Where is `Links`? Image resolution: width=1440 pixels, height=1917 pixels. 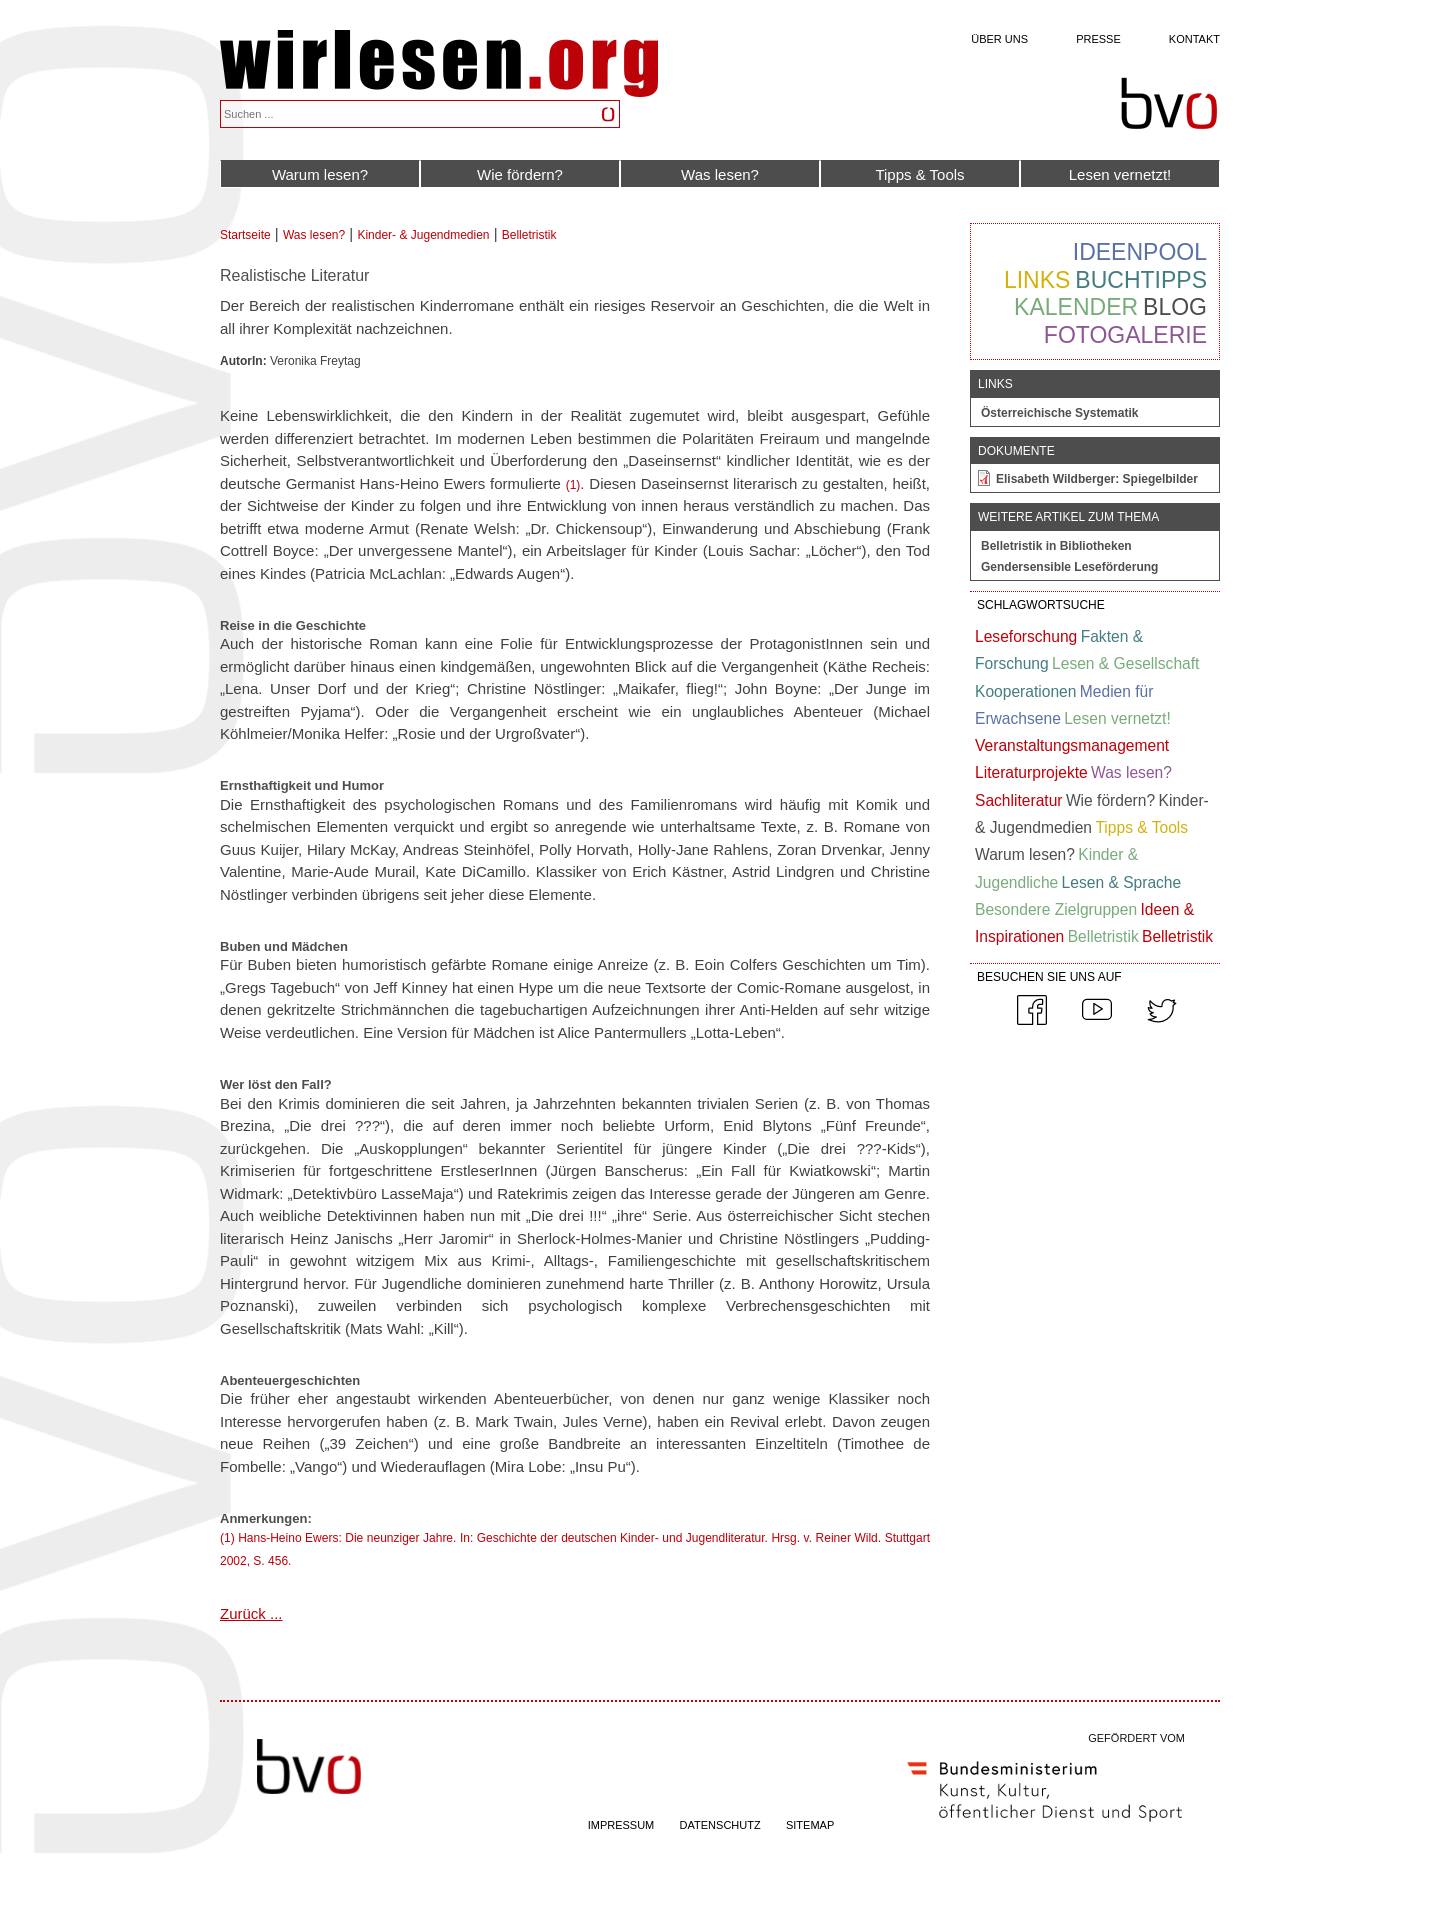 Links is located at coordinates (1037, 280).